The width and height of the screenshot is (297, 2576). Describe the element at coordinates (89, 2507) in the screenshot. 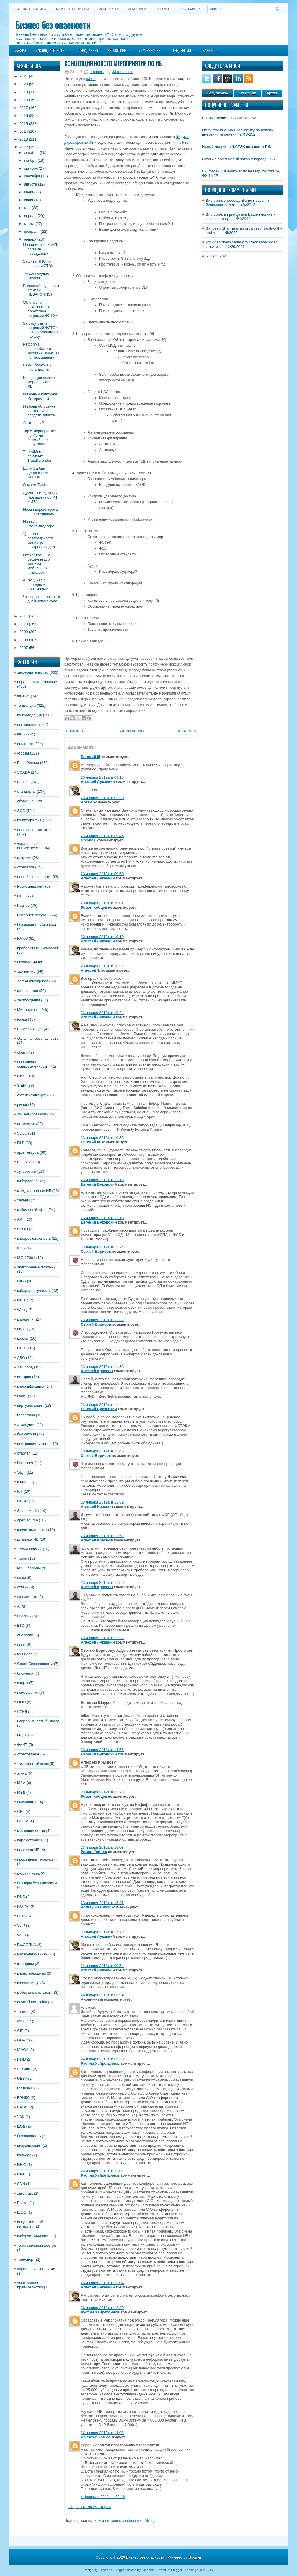

I see `Отправить комментарий` at that location.